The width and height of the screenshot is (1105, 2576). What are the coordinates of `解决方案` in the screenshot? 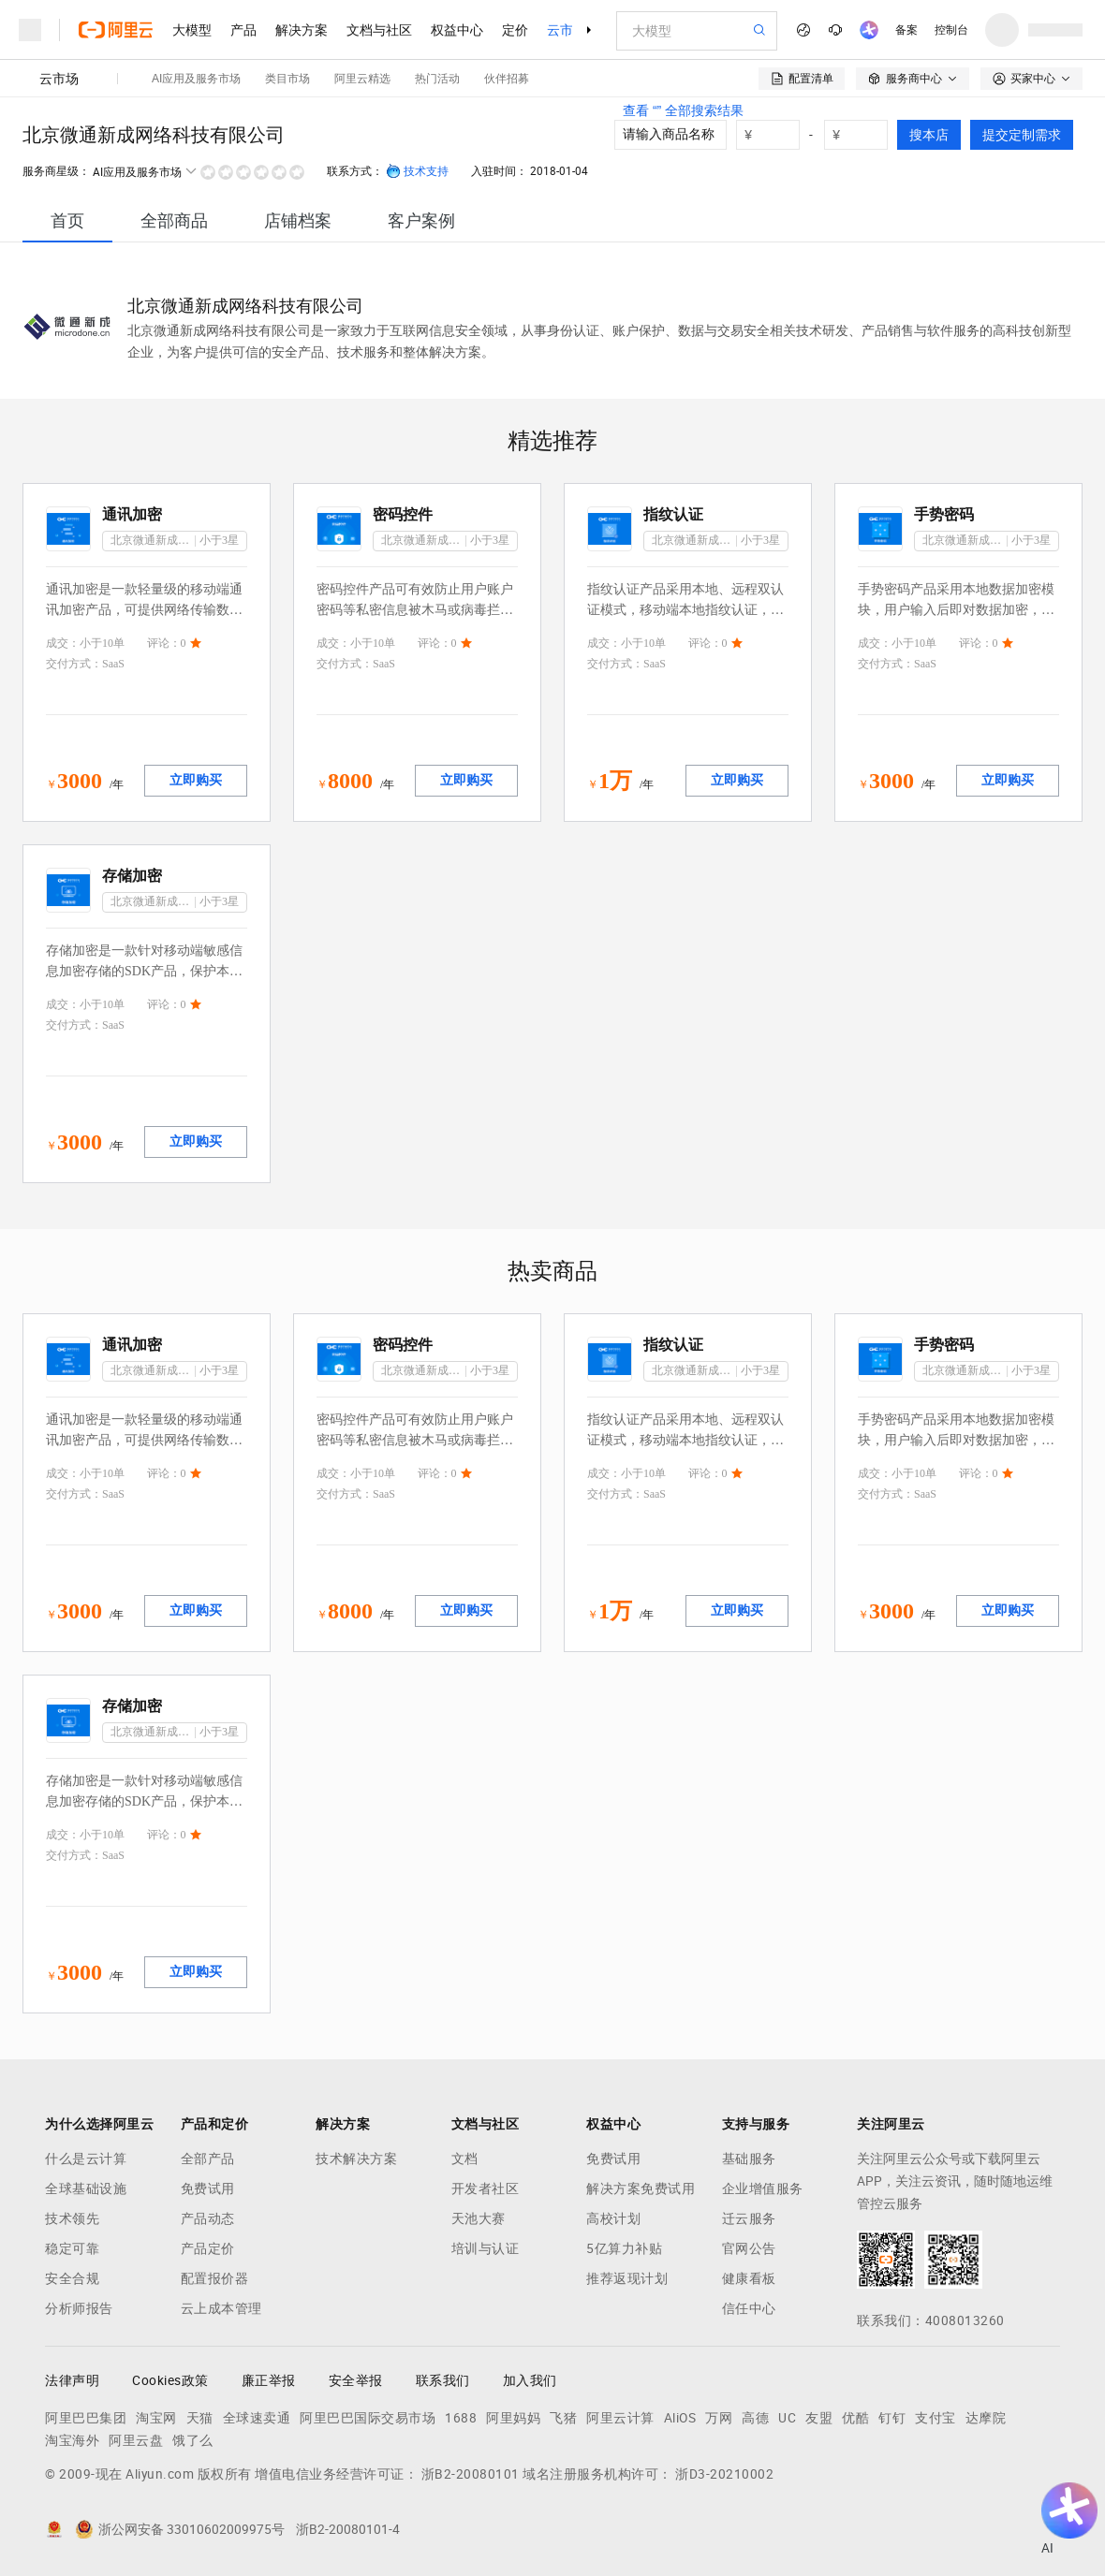 It's located at (301, 29).